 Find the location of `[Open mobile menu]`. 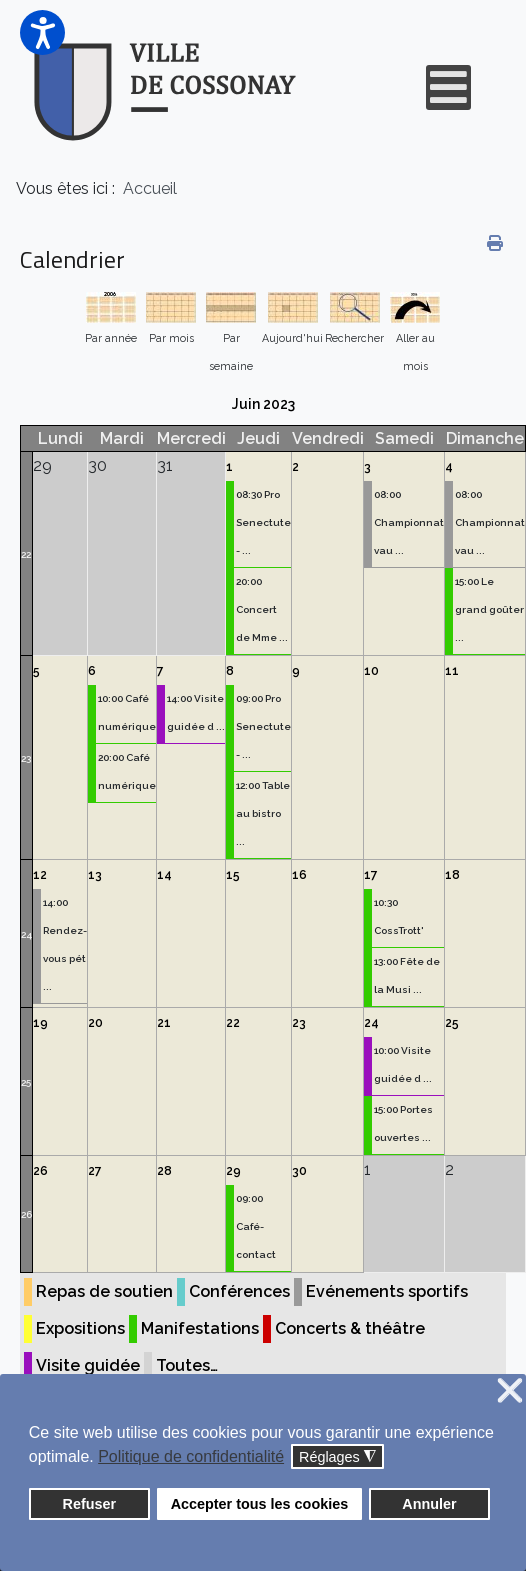

[Open mobile menu] is located at coordinates (448, 87).